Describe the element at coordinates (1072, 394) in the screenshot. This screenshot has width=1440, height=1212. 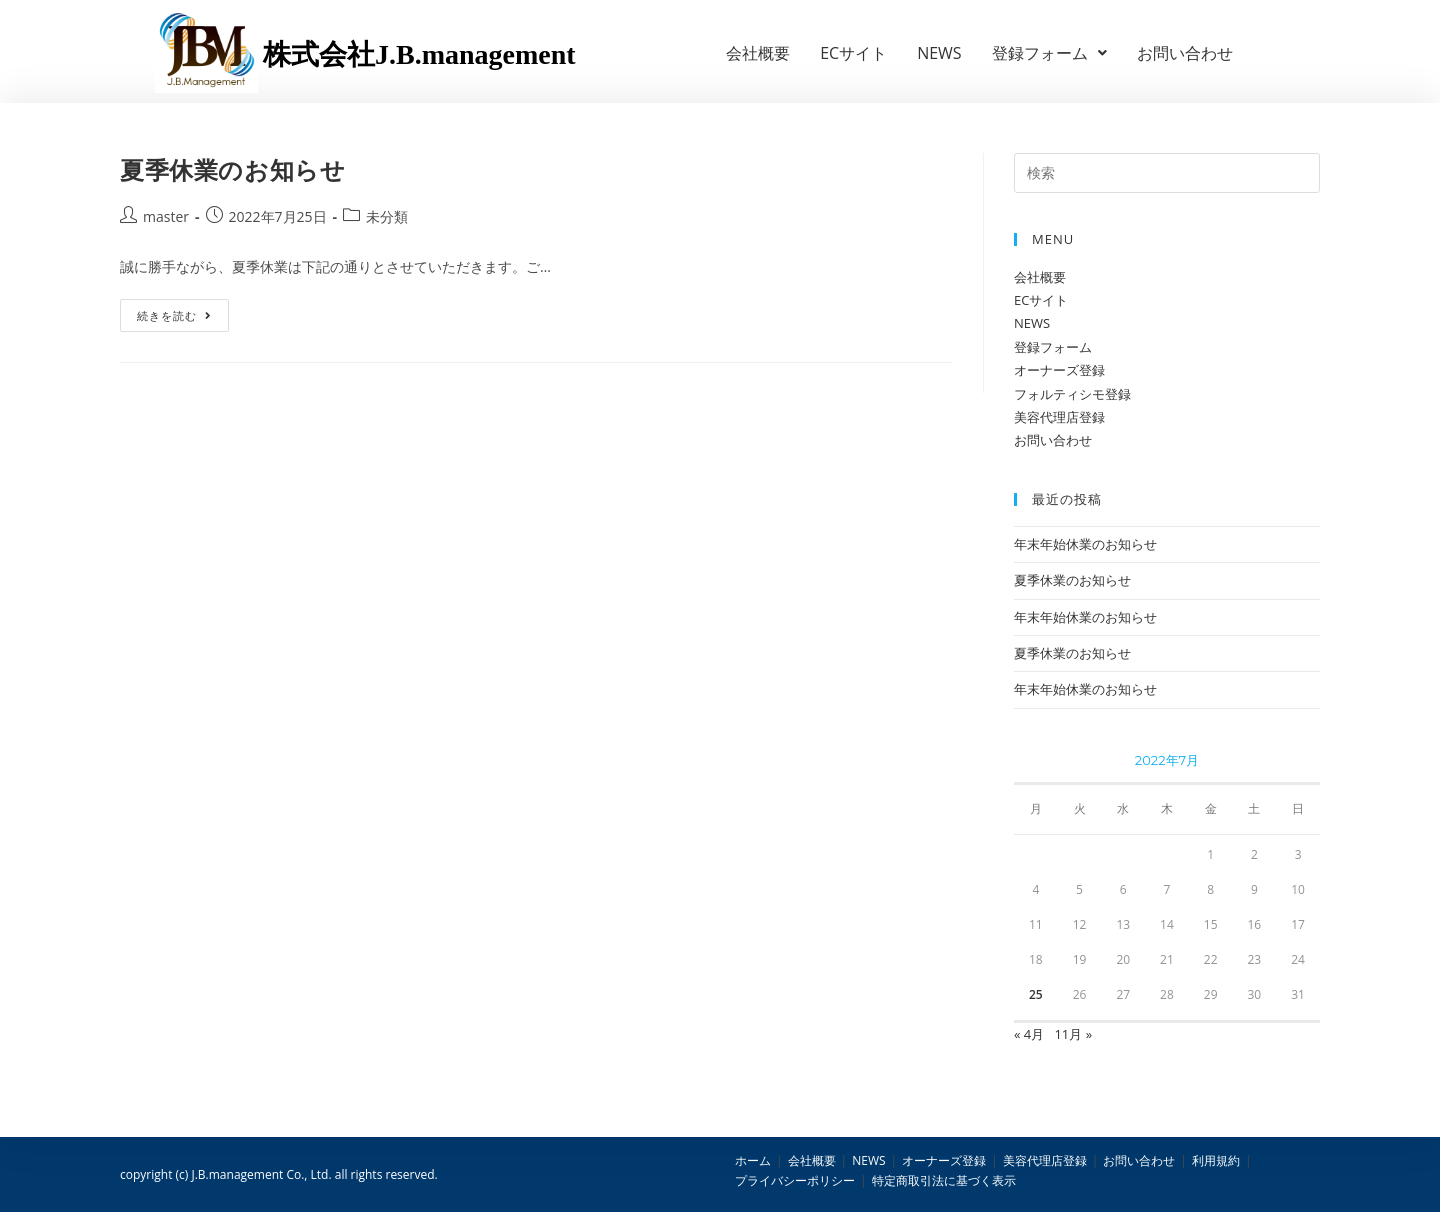
I see `フォルティシモ登録` at that location.